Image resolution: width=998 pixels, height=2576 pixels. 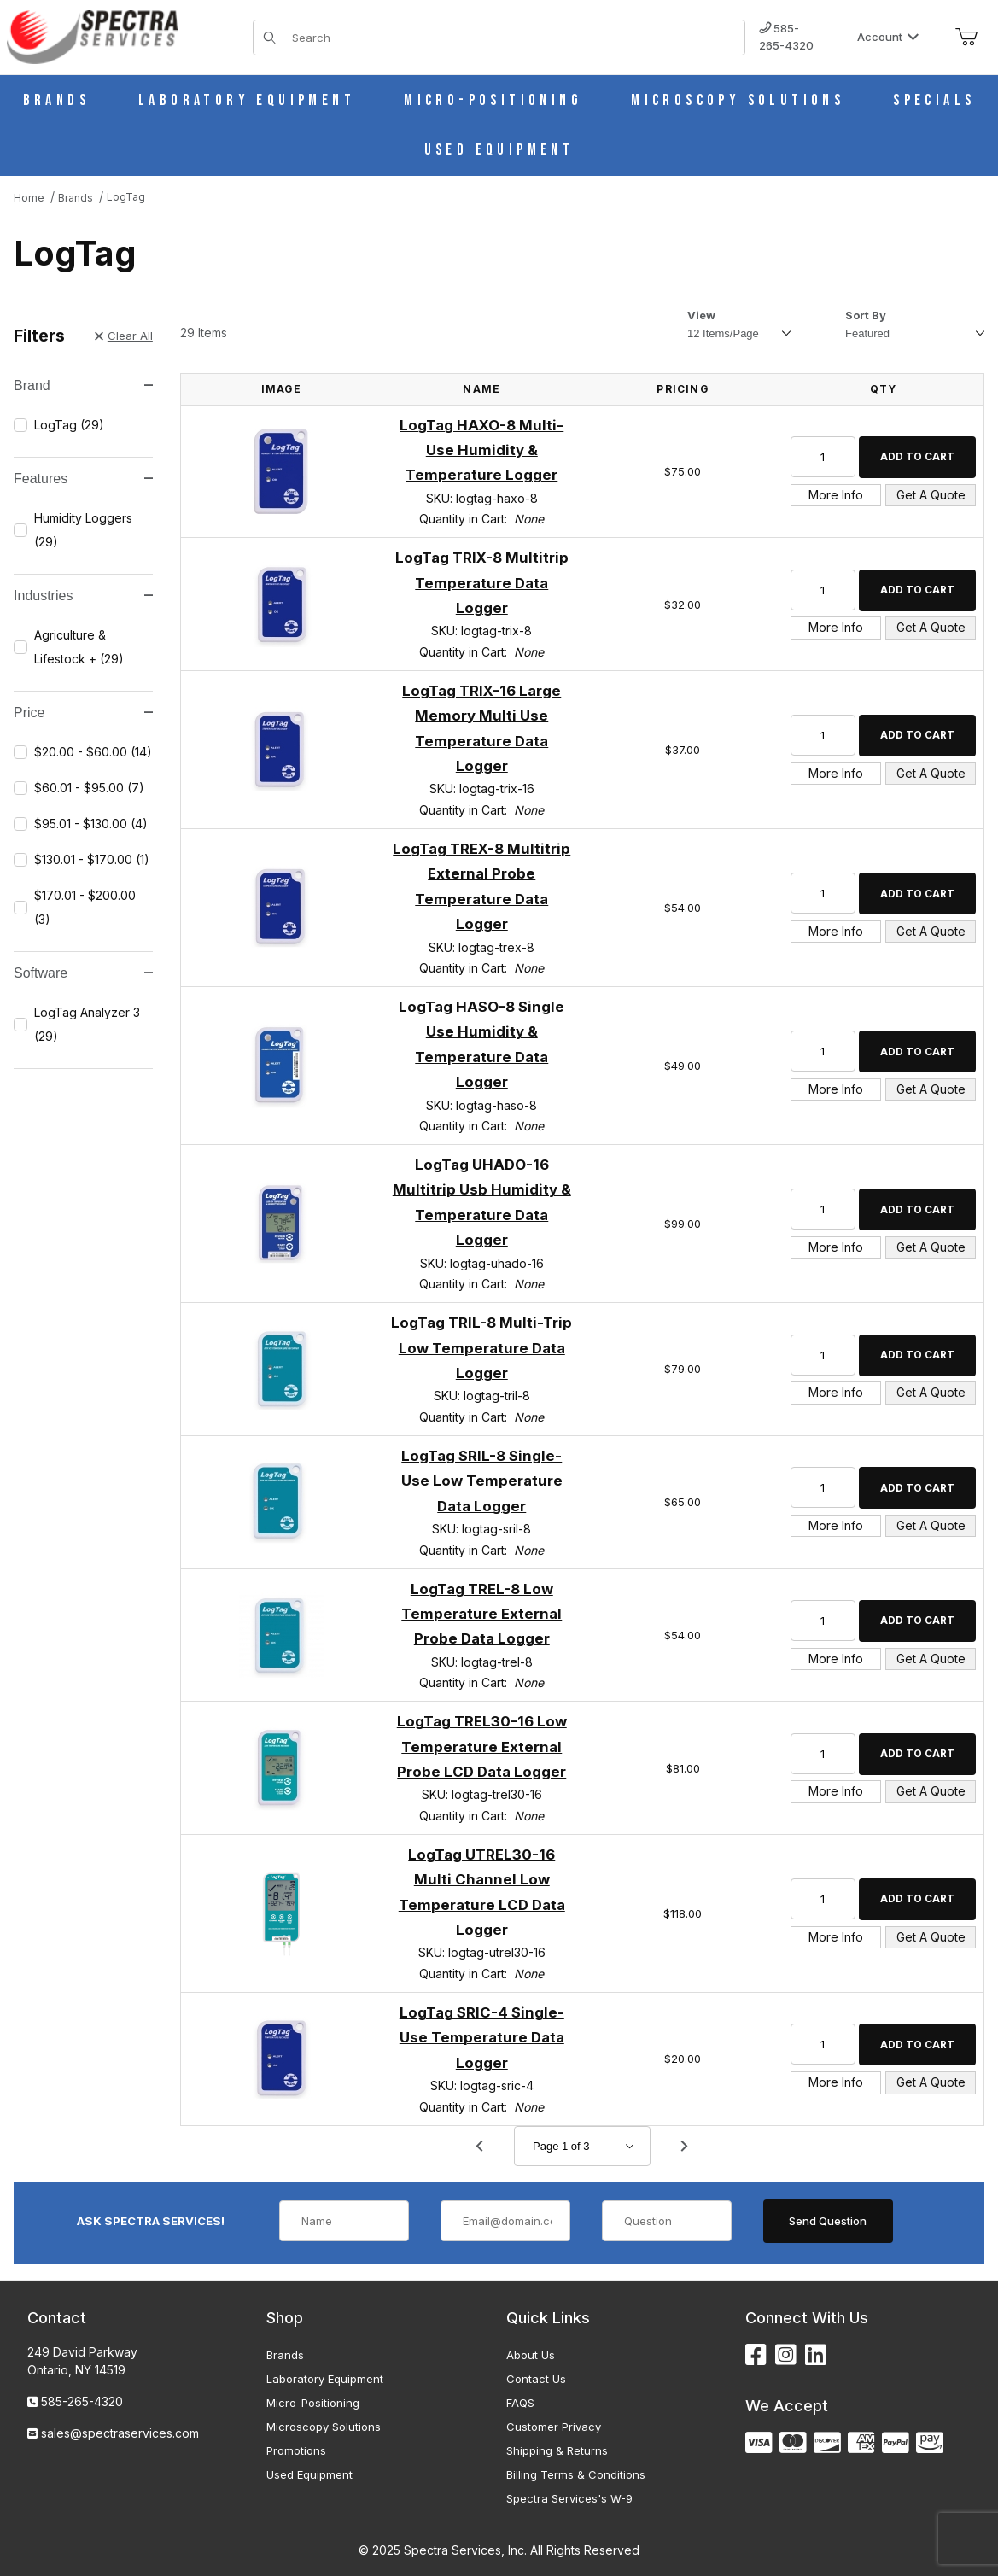 What do you see at coordinates (786, 36) in the screenshot?
I see `585-265-4320` at bounding box center [786, 36].